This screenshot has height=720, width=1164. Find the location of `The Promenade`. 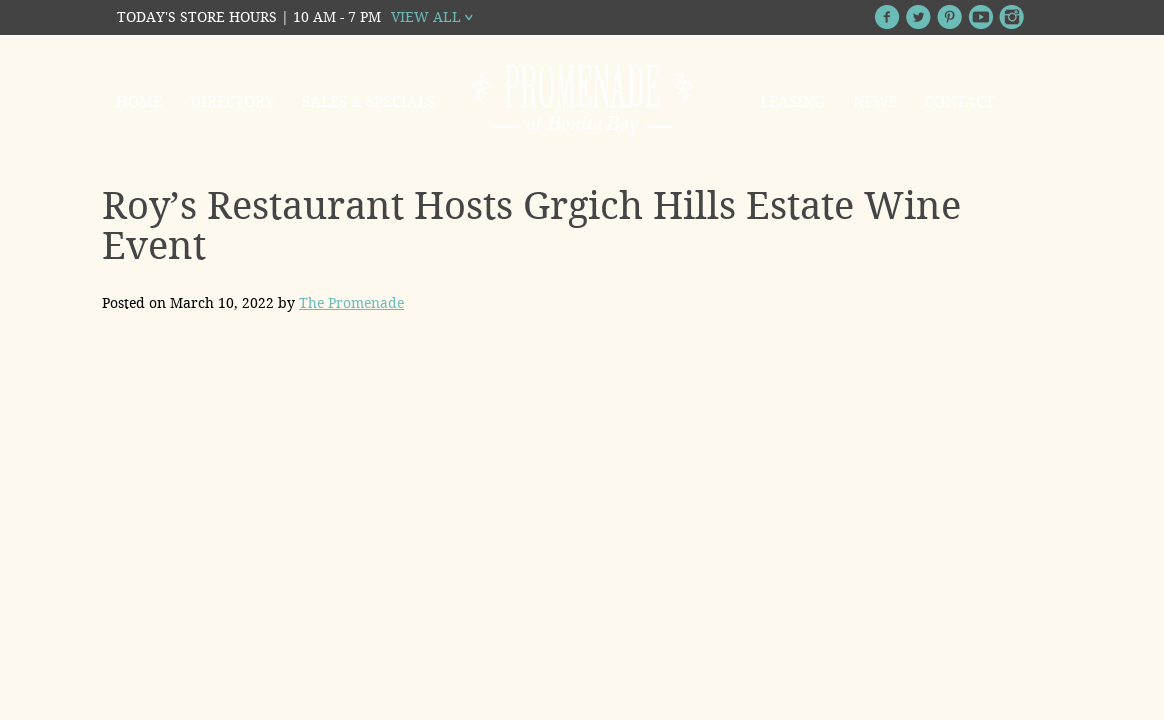

The Promenade is located at coordinates (351, 303).